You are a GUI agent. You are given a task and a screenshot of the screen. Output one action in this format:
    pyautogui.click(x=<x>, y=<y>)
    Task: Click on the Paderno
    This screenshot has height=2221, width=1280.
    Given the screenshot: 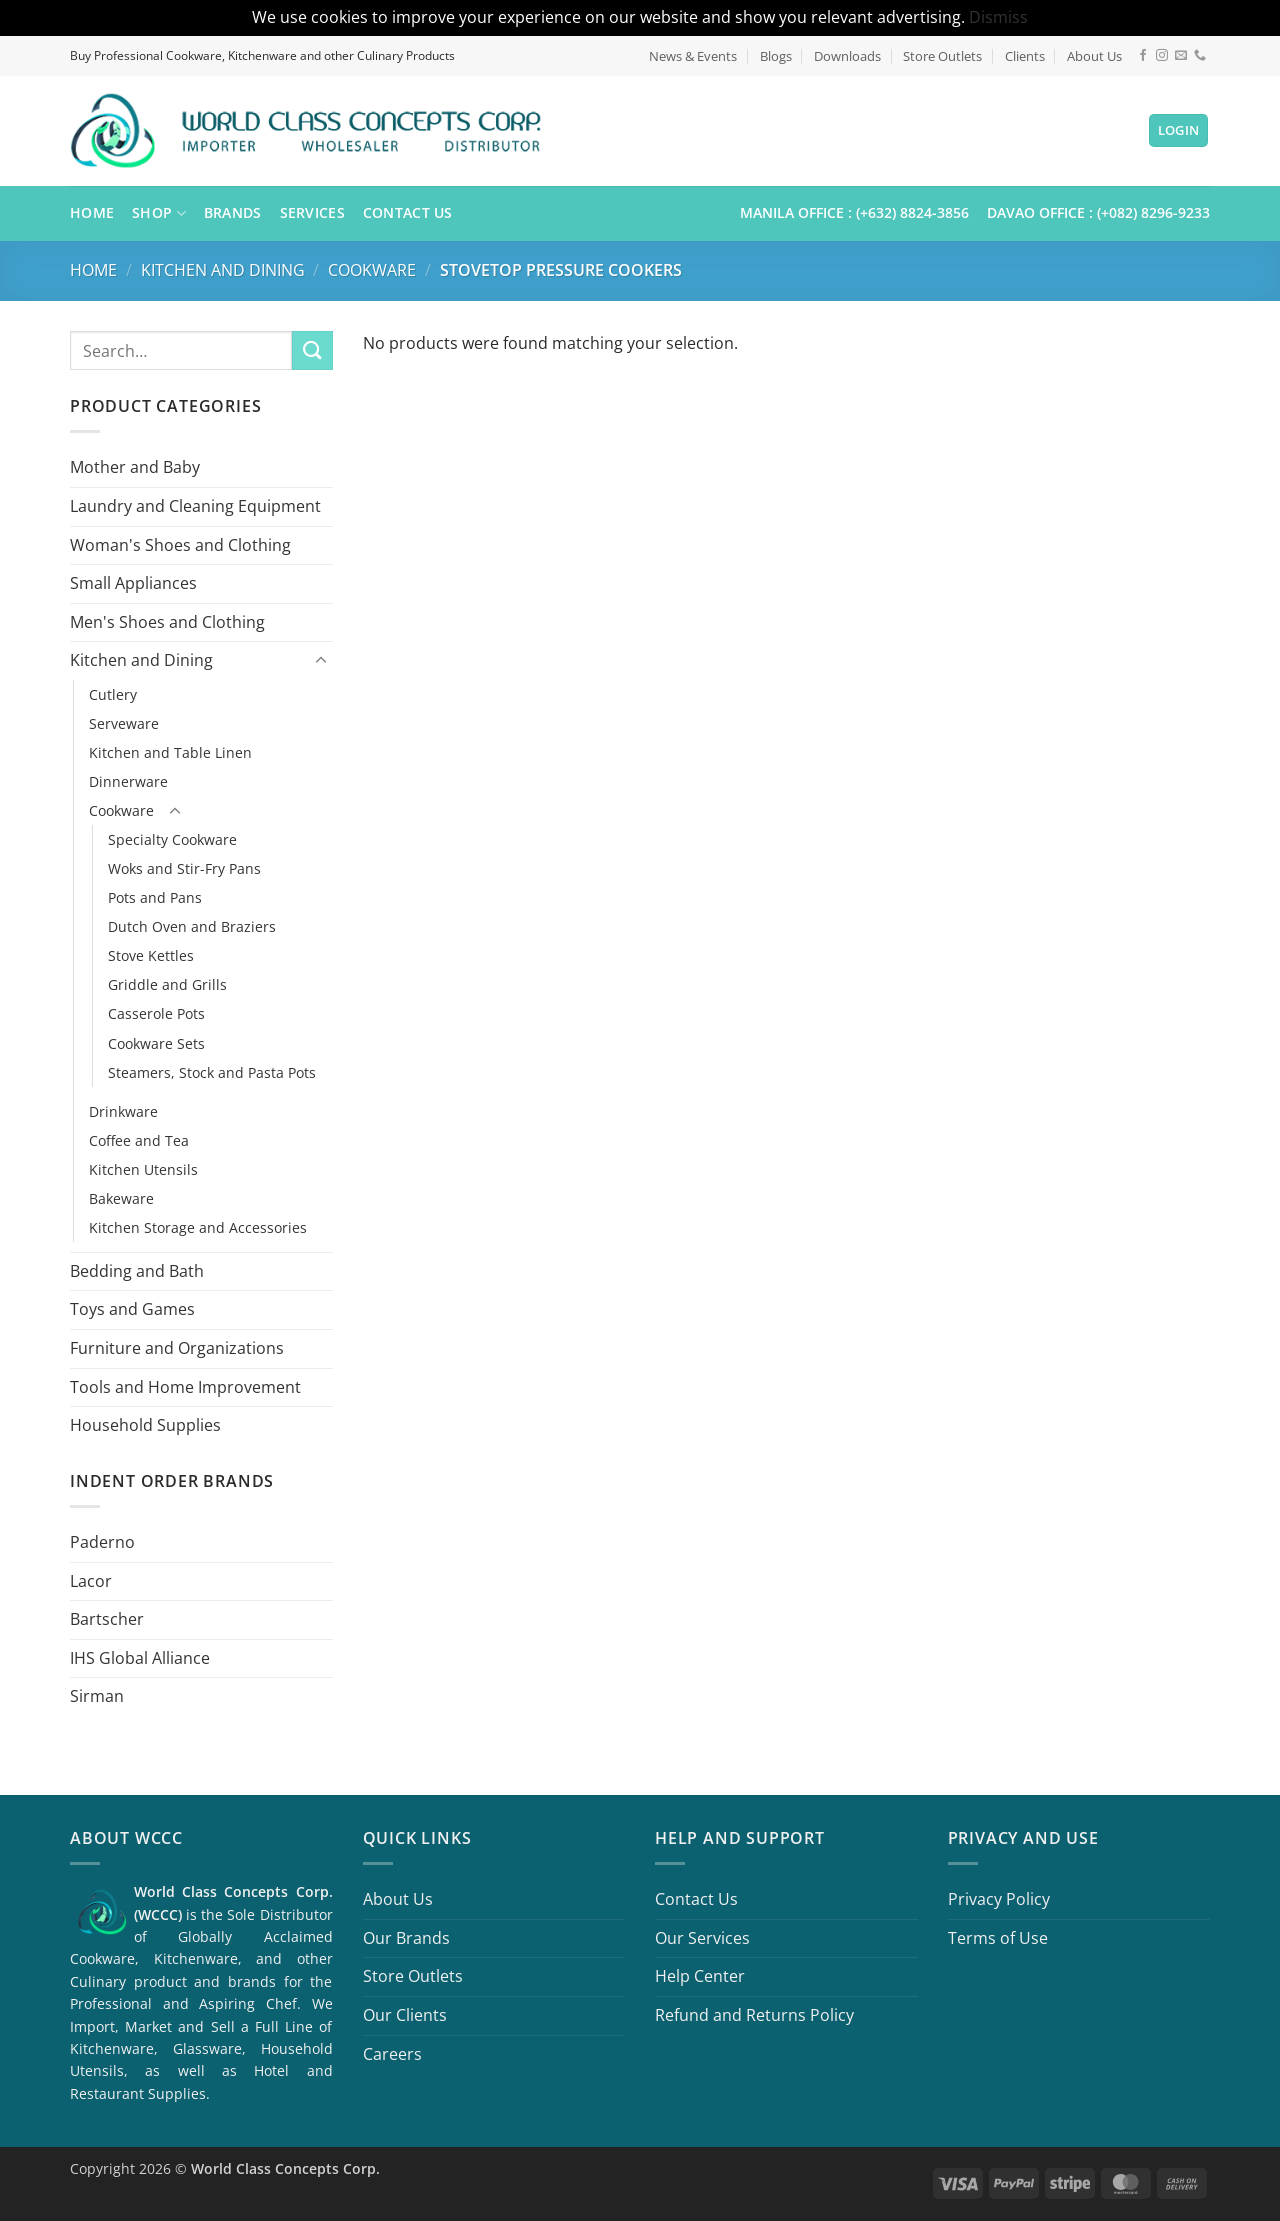 What is the action you would take?
    pyautogui.click(x=102, y=1542)
    